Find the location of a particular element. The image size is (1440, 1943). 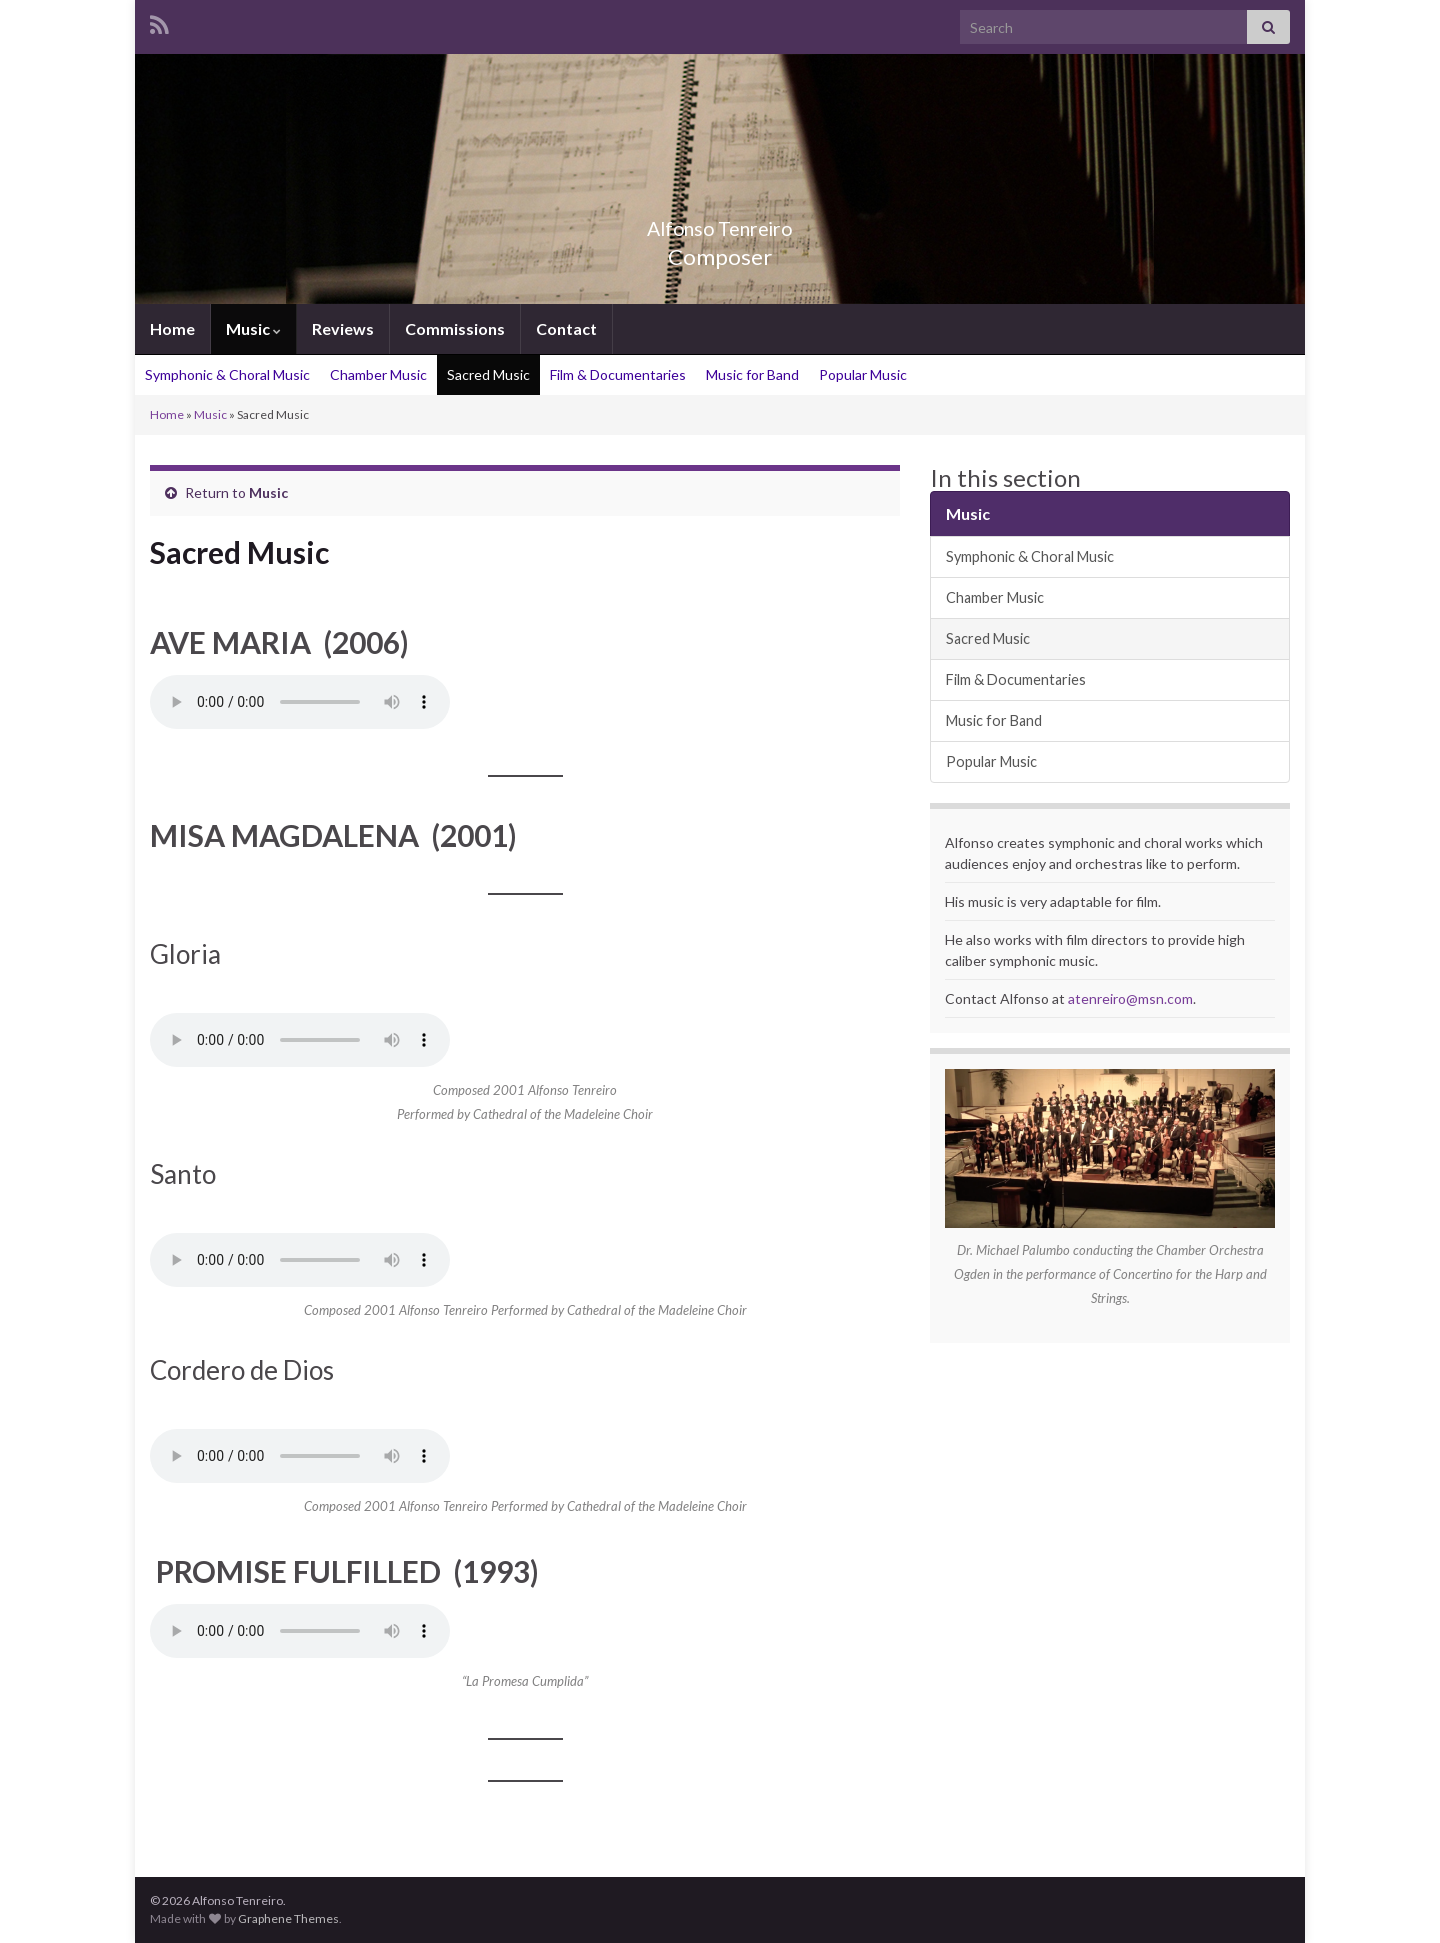

Music for Band is located at coordinates (752, 374).